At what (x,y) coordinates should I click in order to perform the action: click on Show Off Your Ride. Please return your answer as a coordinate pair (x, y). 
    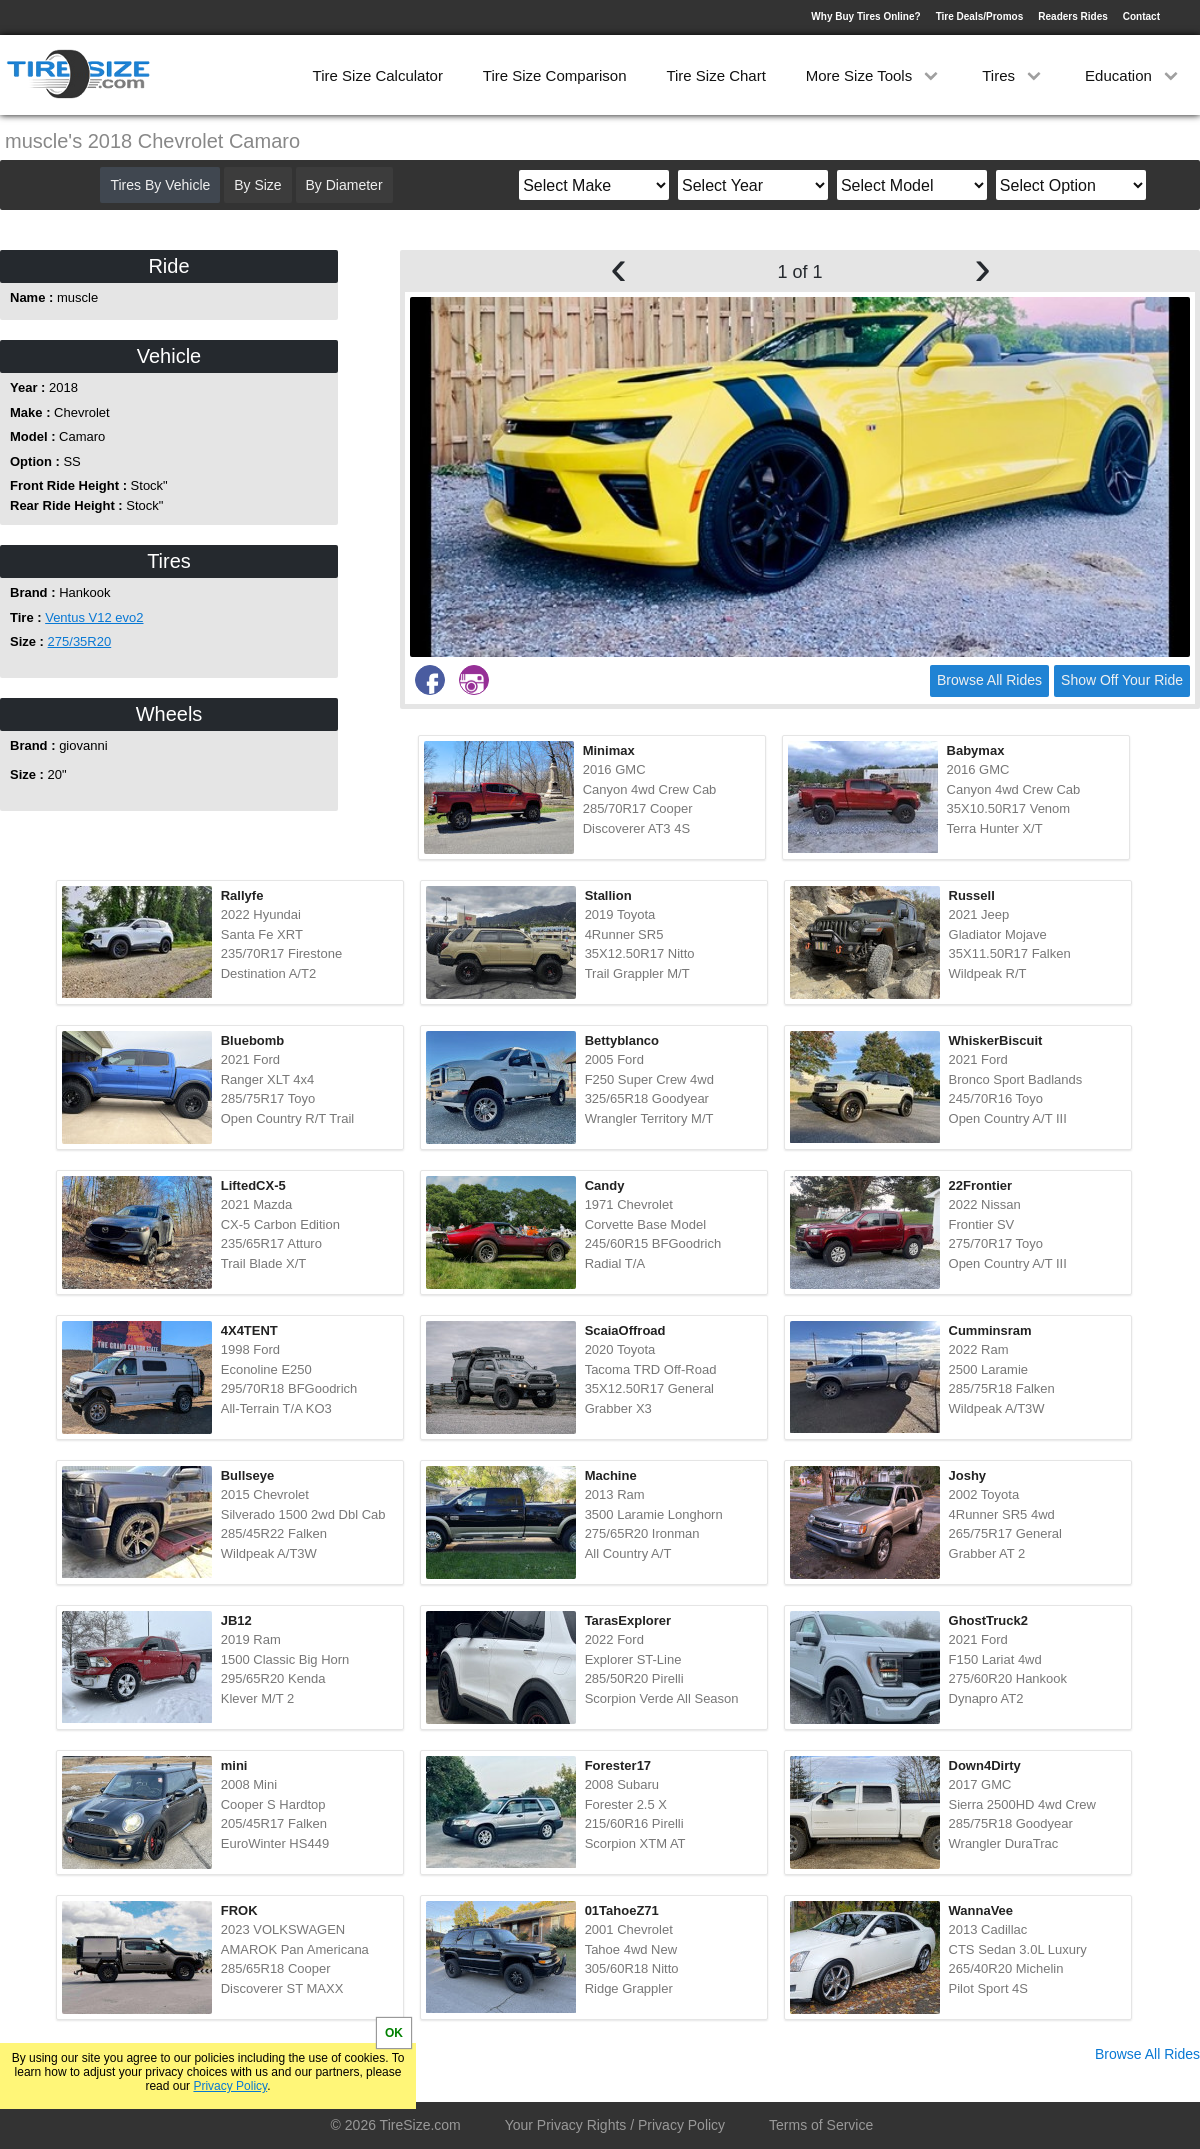
    Looking at the image, I should click on (1122, 680).